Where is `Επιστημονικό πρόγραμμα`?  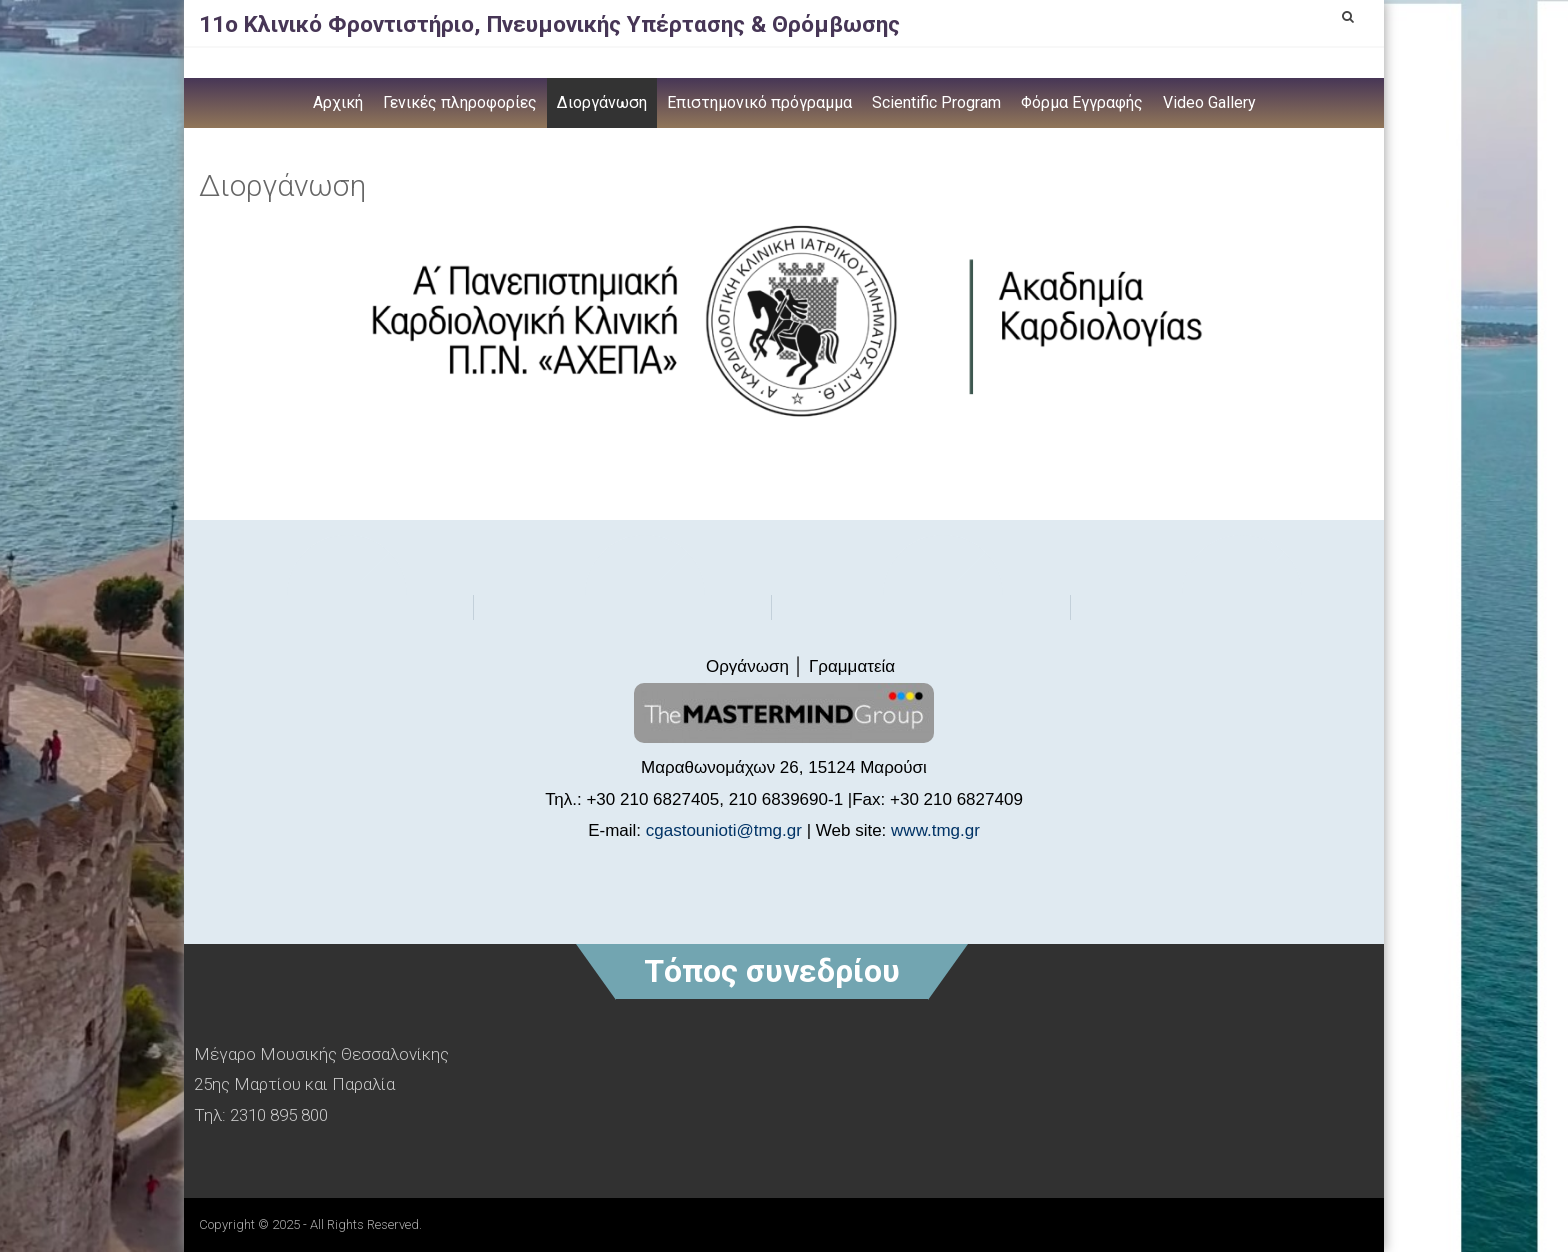 Επιστημονικό πρόγραμμα is located at coordinates (759, 102).